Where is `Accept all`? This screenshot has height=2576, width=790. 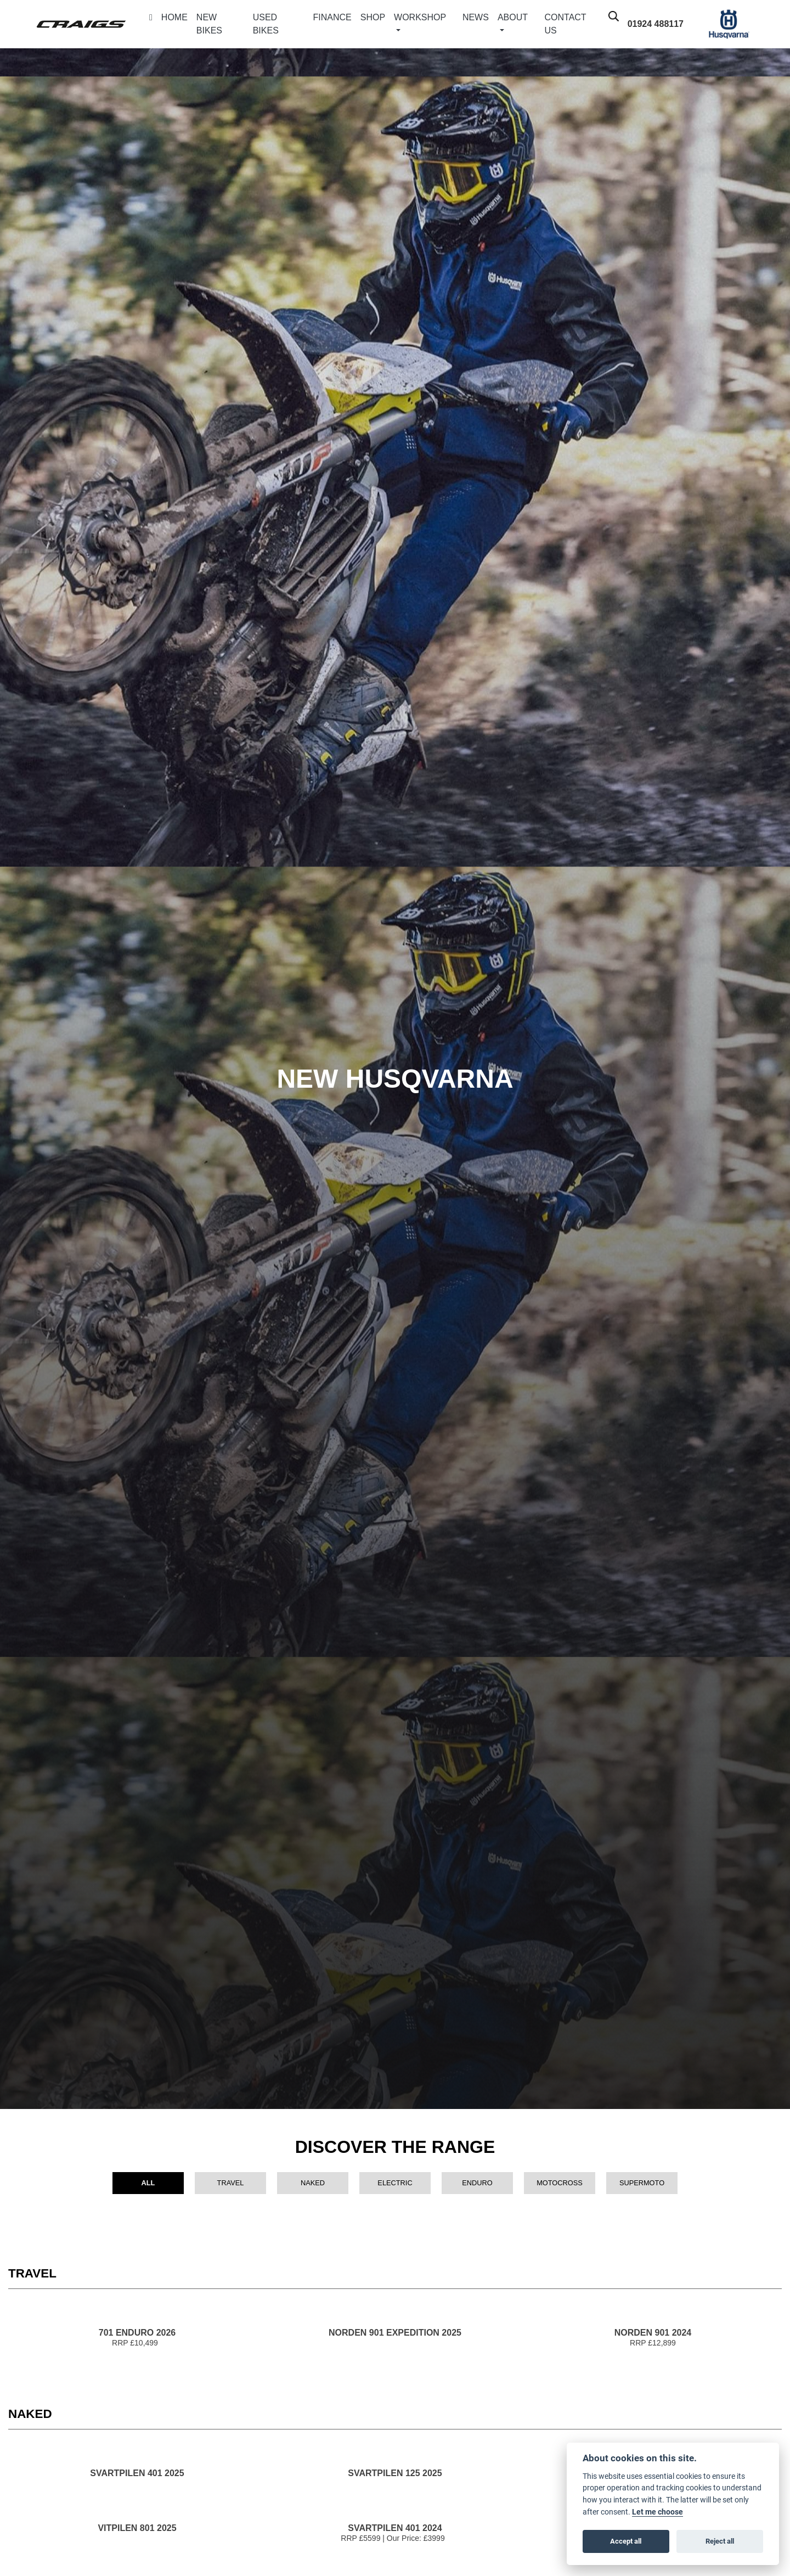
Accept all is located at coordinates (625, 2541).